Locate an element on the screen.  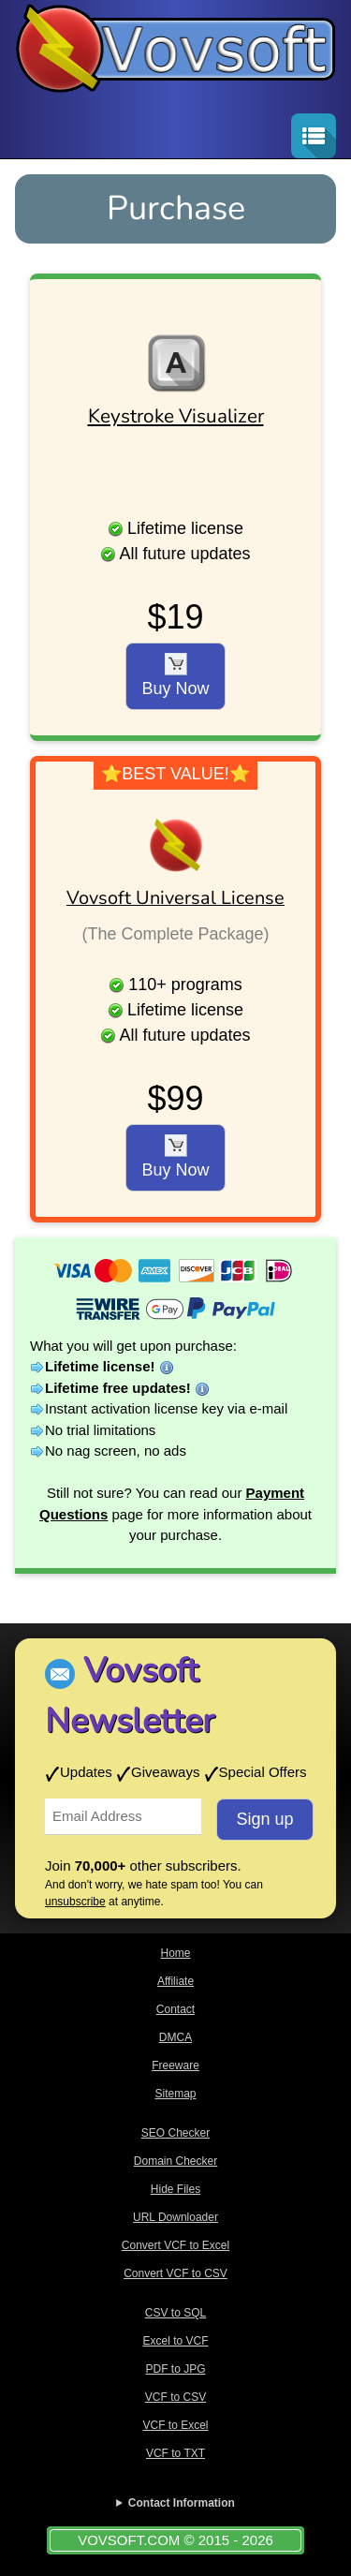
SEO Checker is located at coordinates (175, 2132).